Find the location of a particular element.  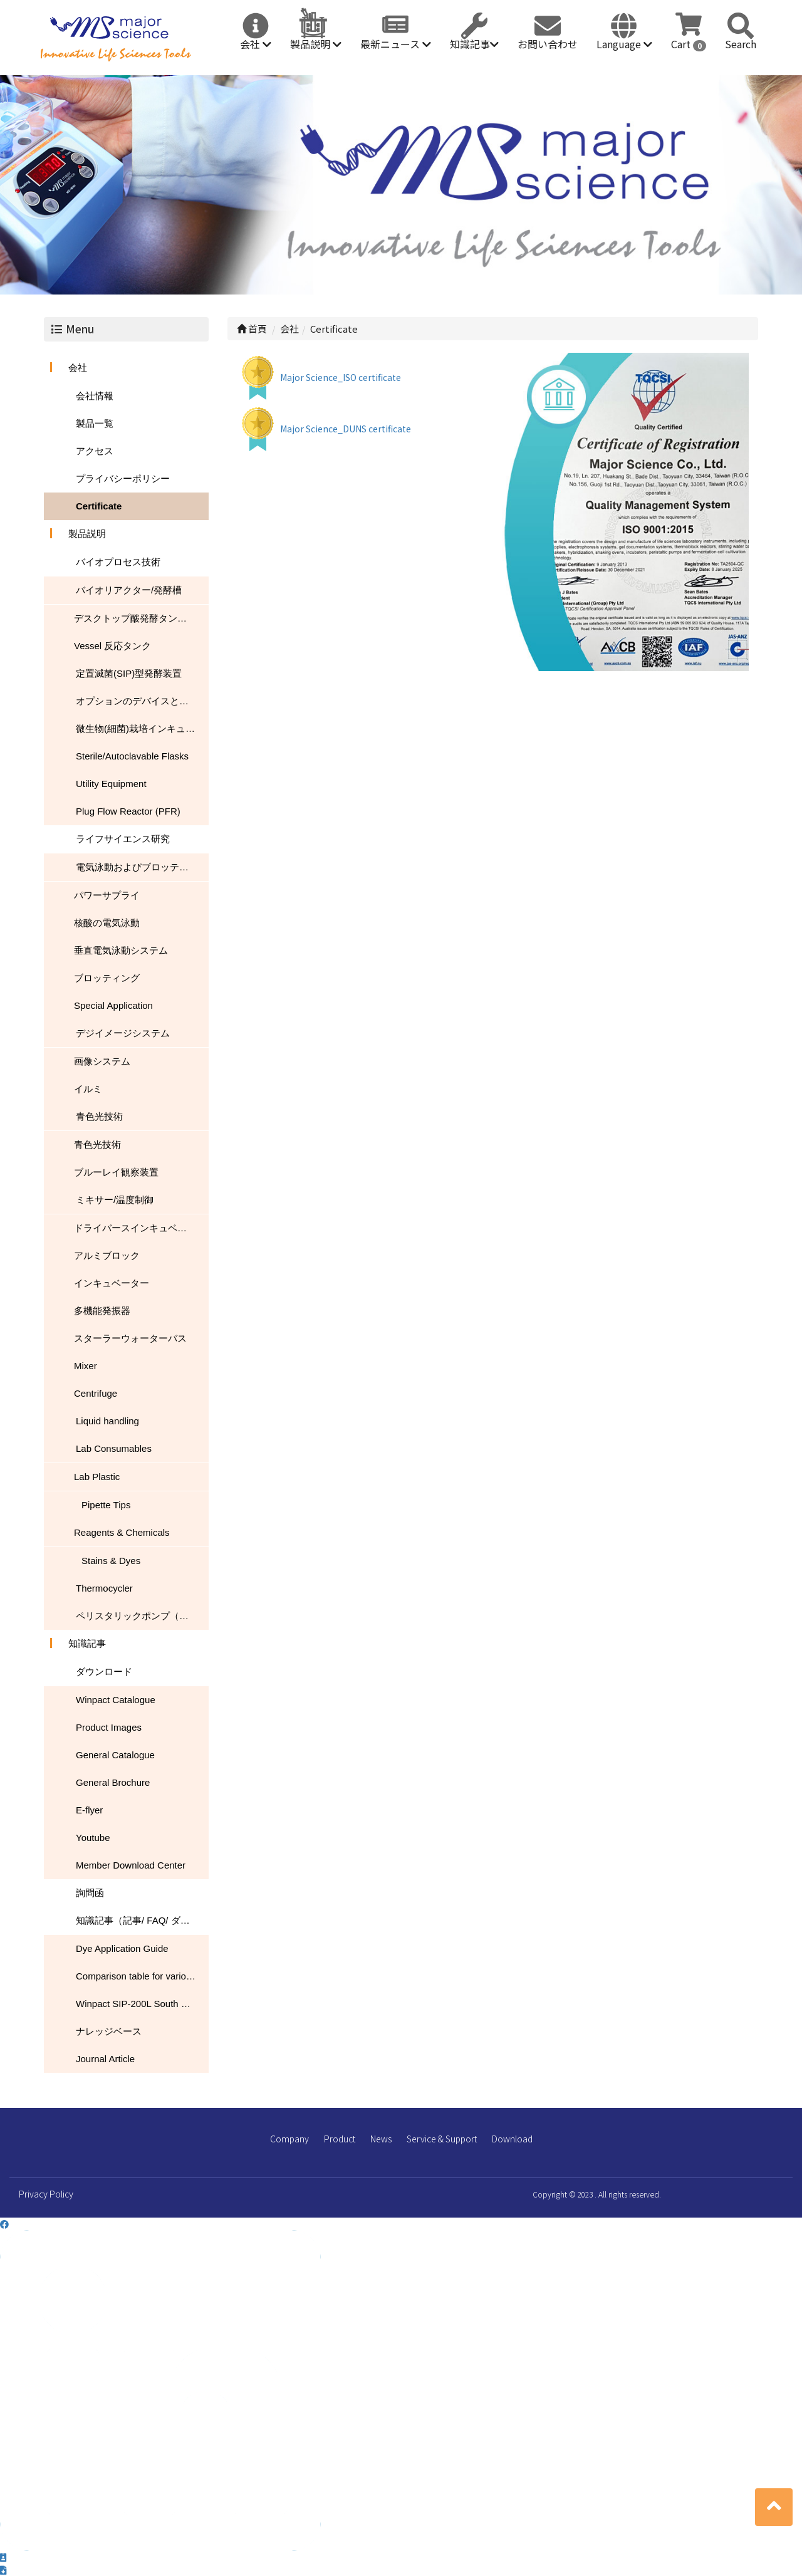

青色光技術 is located at coordinates (99, 1116).